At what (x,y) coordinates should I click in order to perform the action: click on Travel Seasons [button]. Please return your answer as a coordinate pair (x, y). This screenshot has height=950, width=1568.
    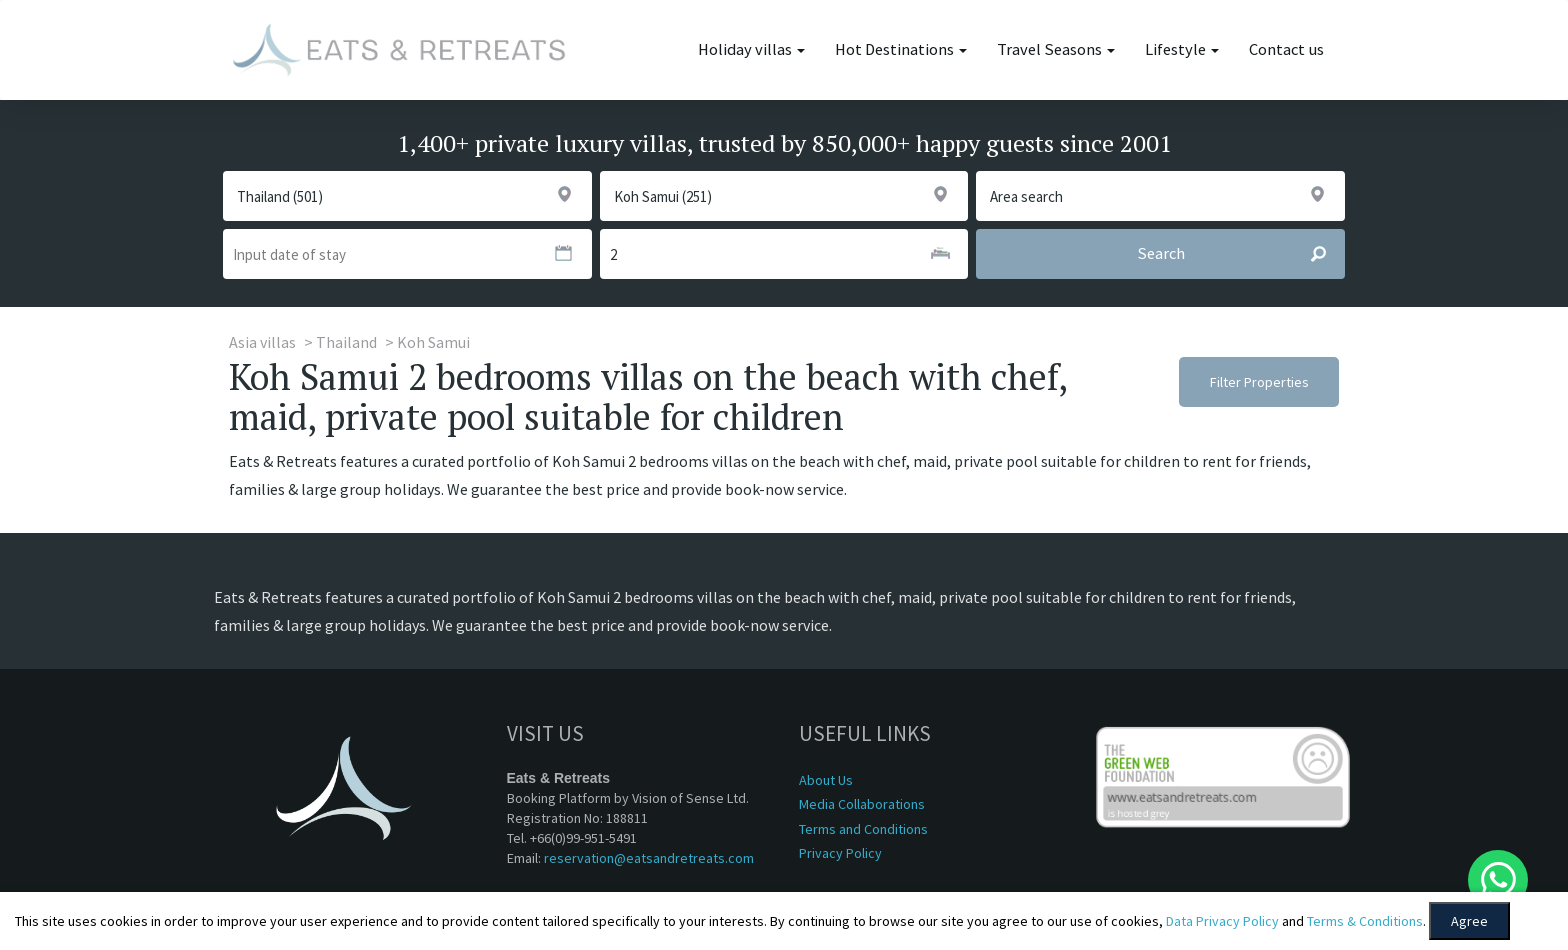
    Looking at the image, I should click on (1056, 49).